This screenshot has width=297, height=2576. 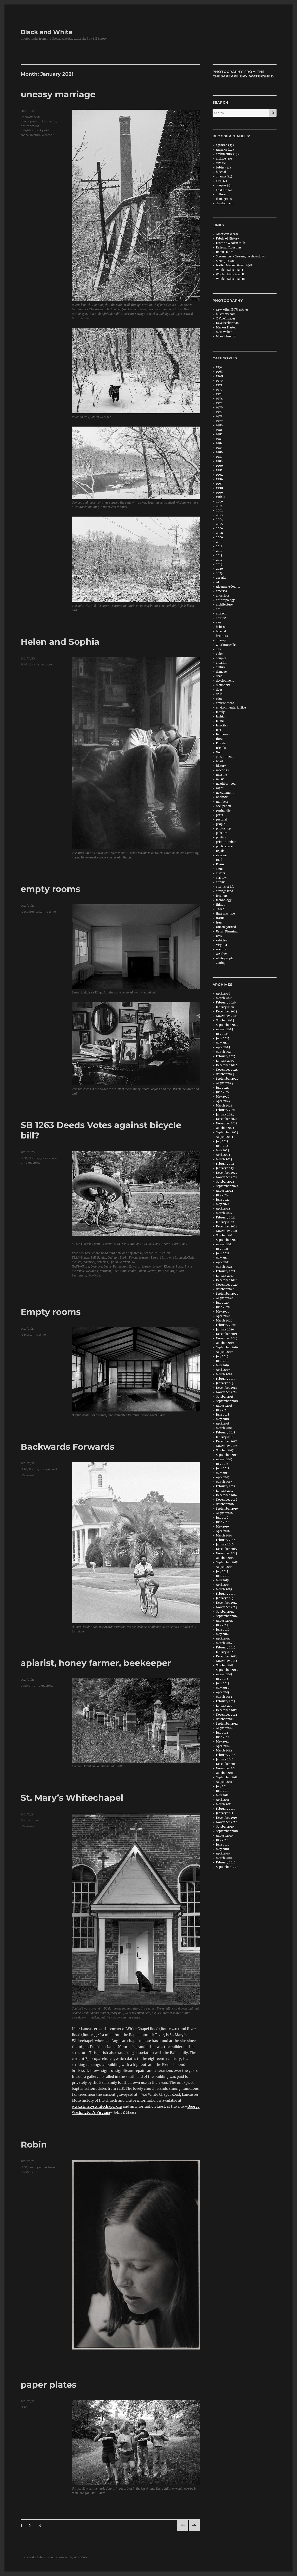 What do you see at coordinates (96, 1663) in the screenshot?
I see `apiarist, honey farmer, beekeeper` at bounding box center [96, 1663].